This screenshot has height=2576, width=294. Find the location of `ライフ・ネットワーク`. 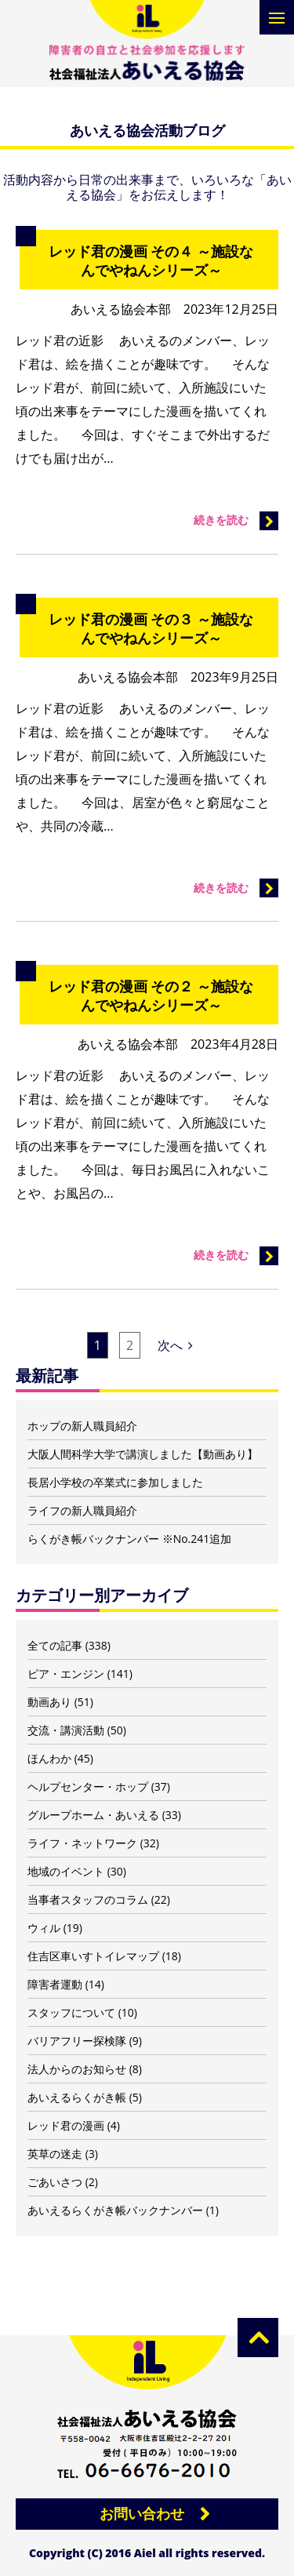

ライフ・ネットワーク is located at coordinates (82, 1843).